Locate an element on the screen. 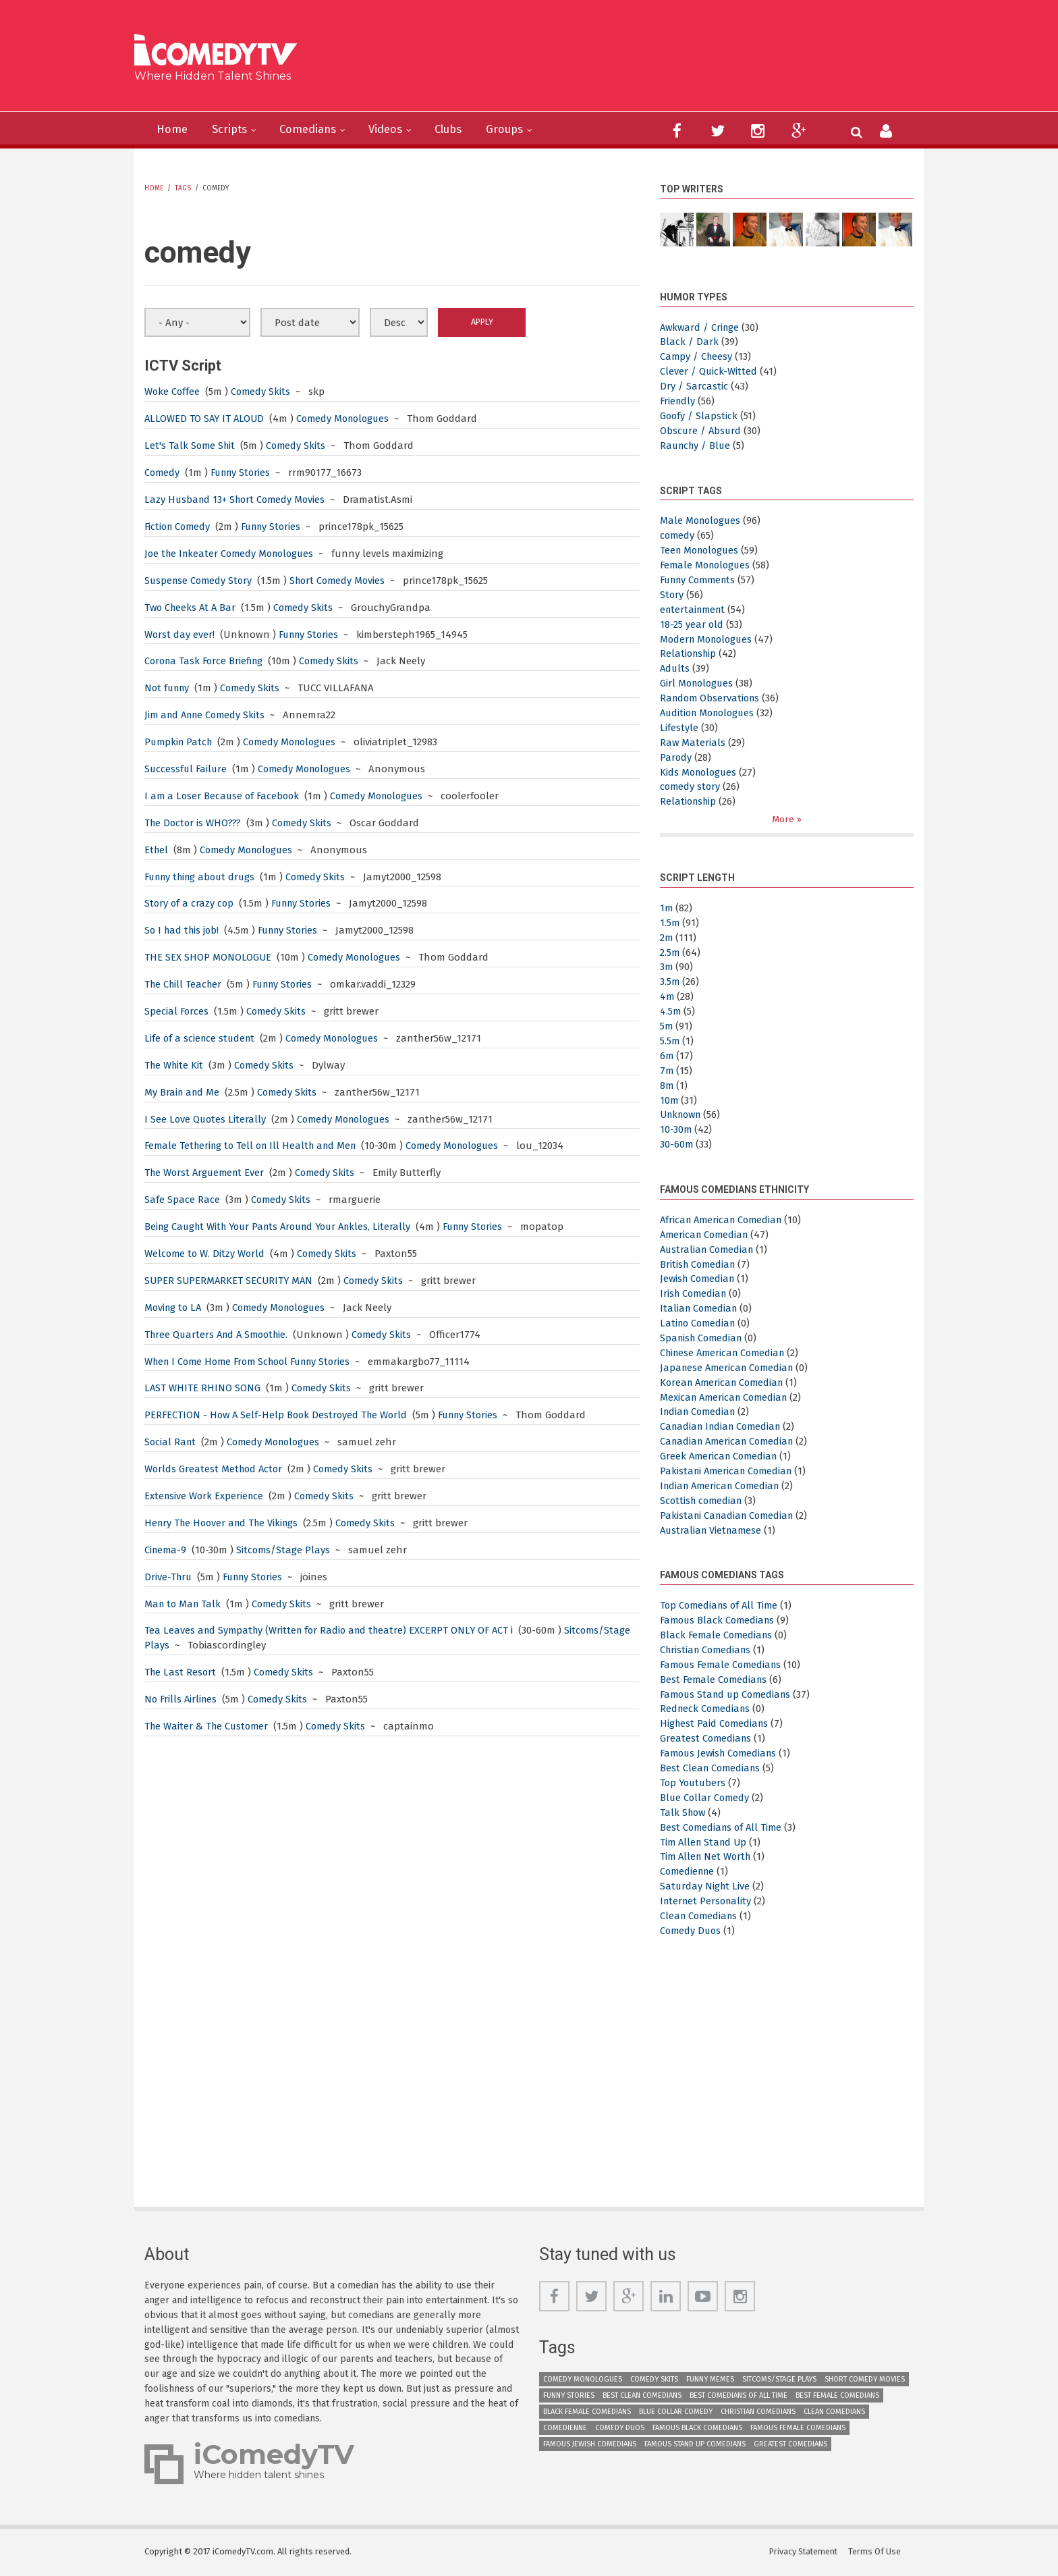 The height and width of the screenshot is (2576, 1058). 3m is located at coordinates (666, 967).